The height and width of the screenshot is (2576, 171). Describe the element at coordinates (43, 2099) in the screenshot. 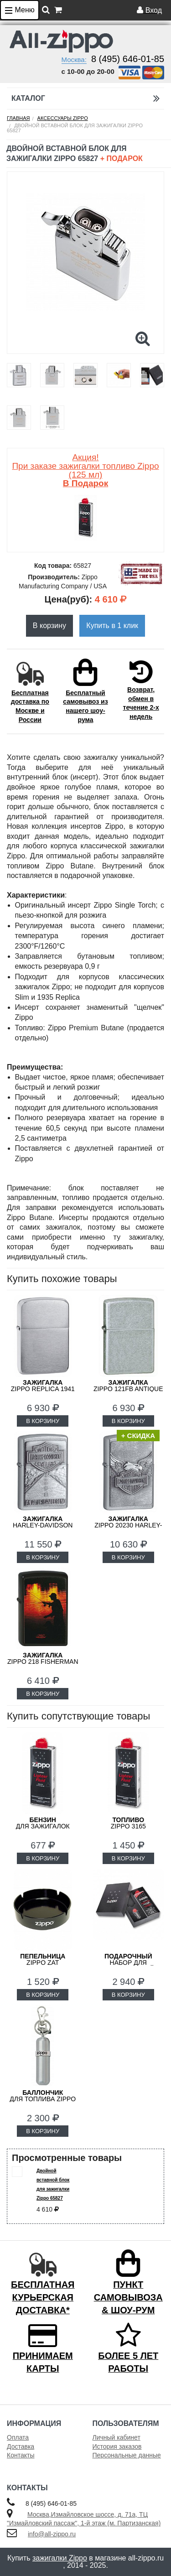

I see `для топлива ZIPPO 121503` at that location.